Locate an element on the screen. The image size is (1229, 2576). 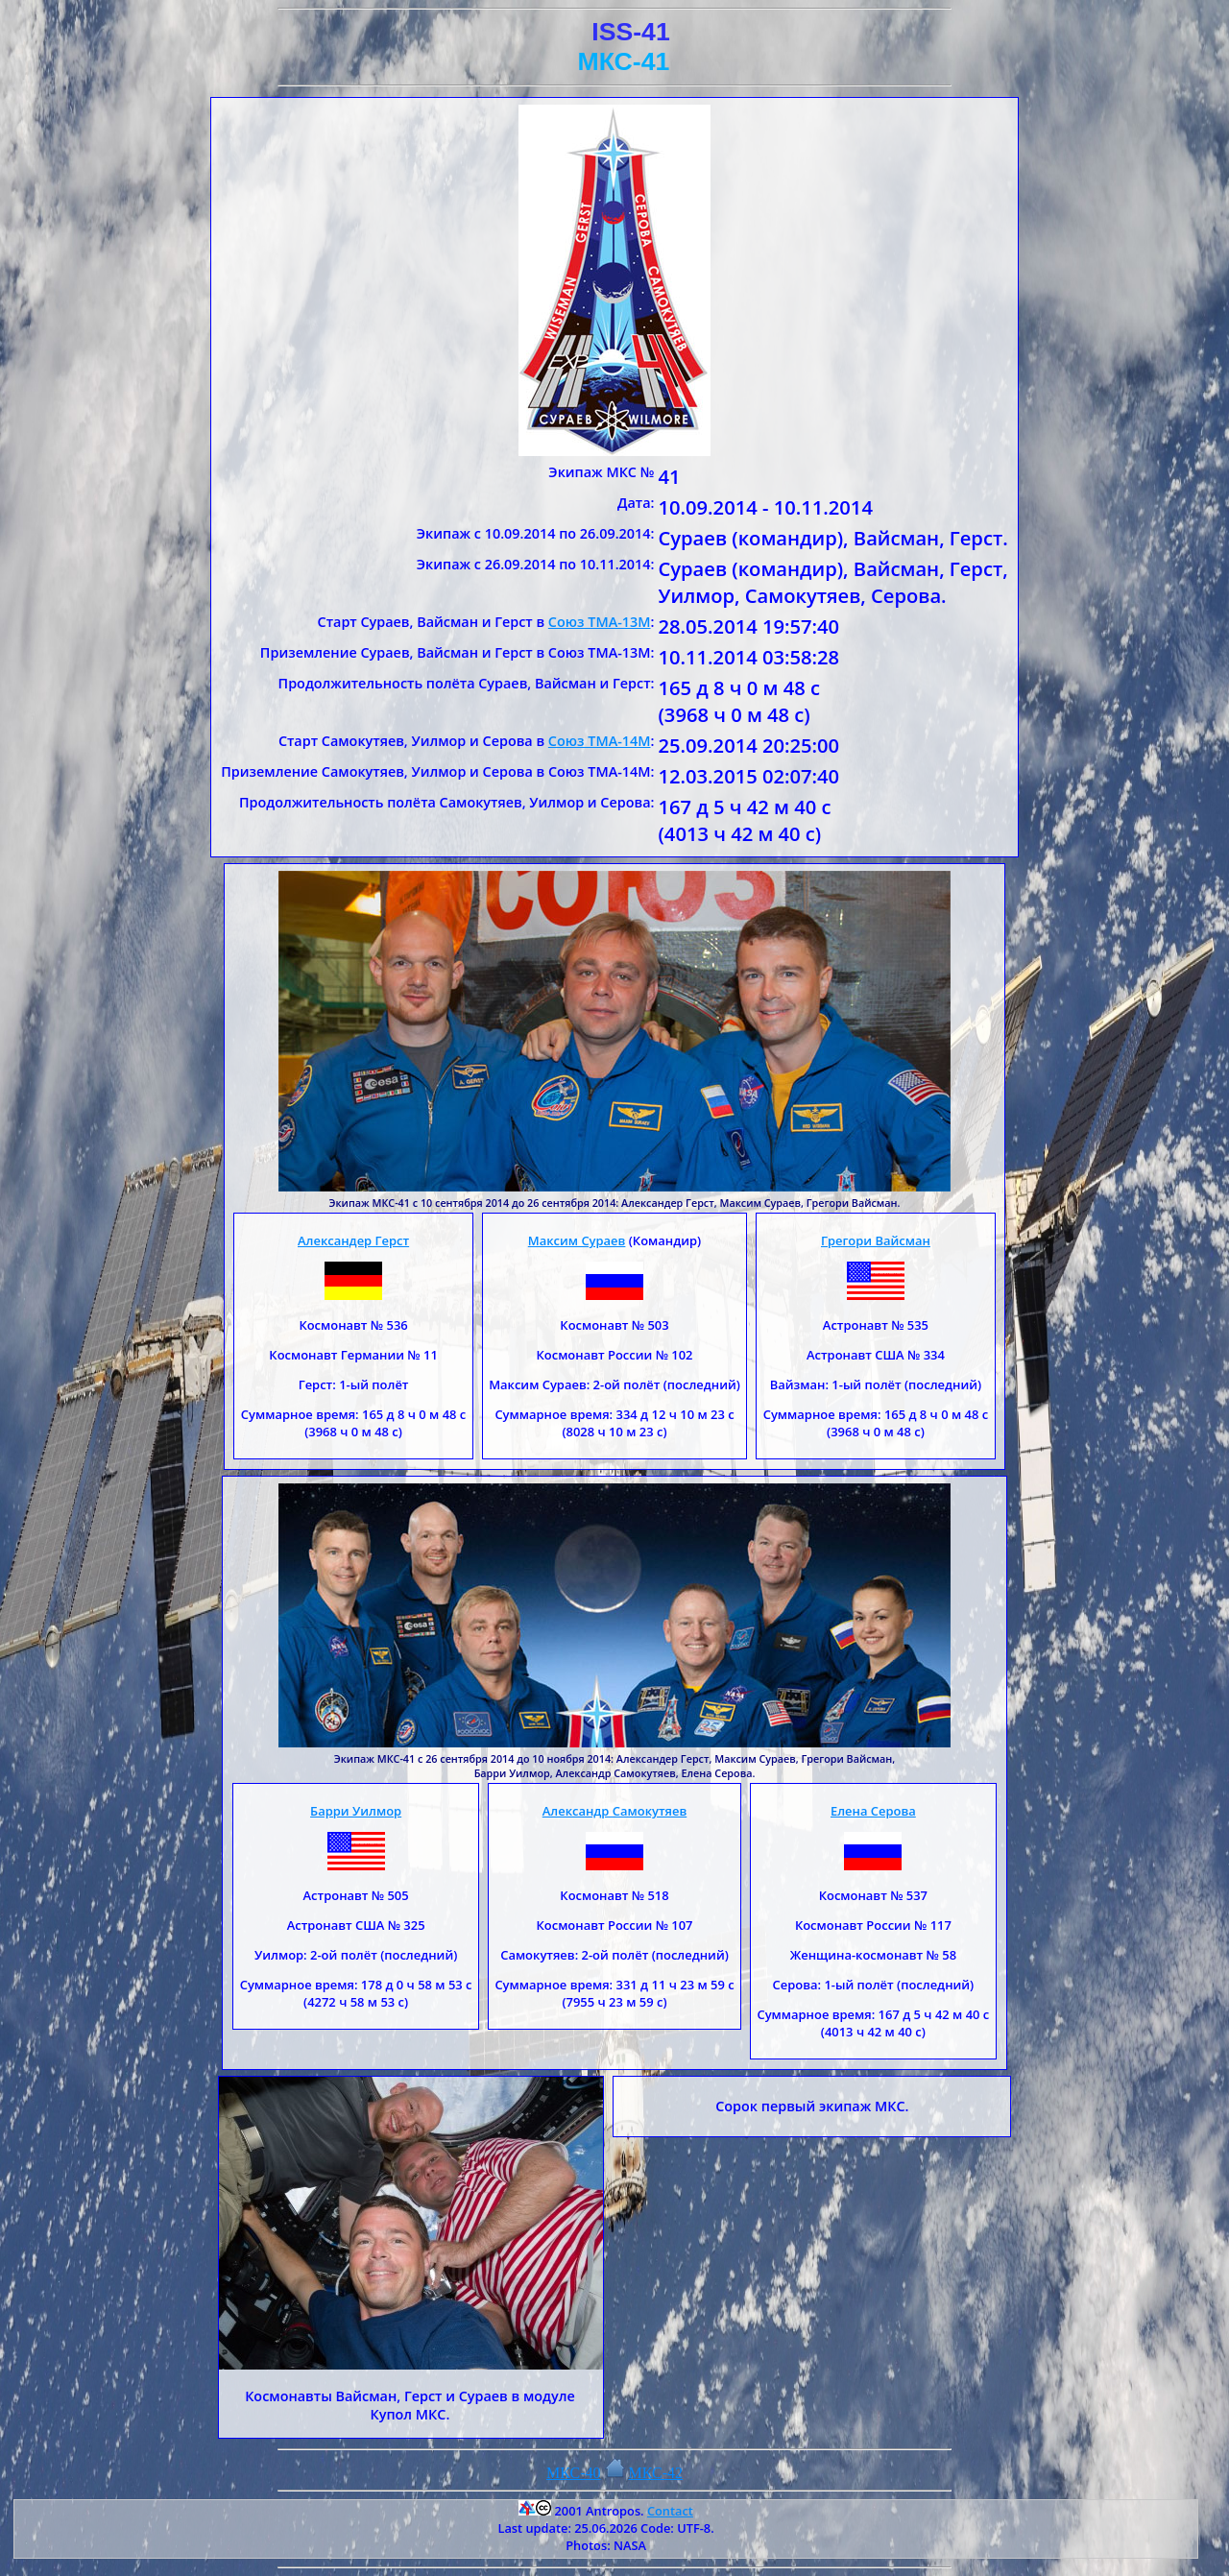
Contact is located at coordinates (670, 2510).